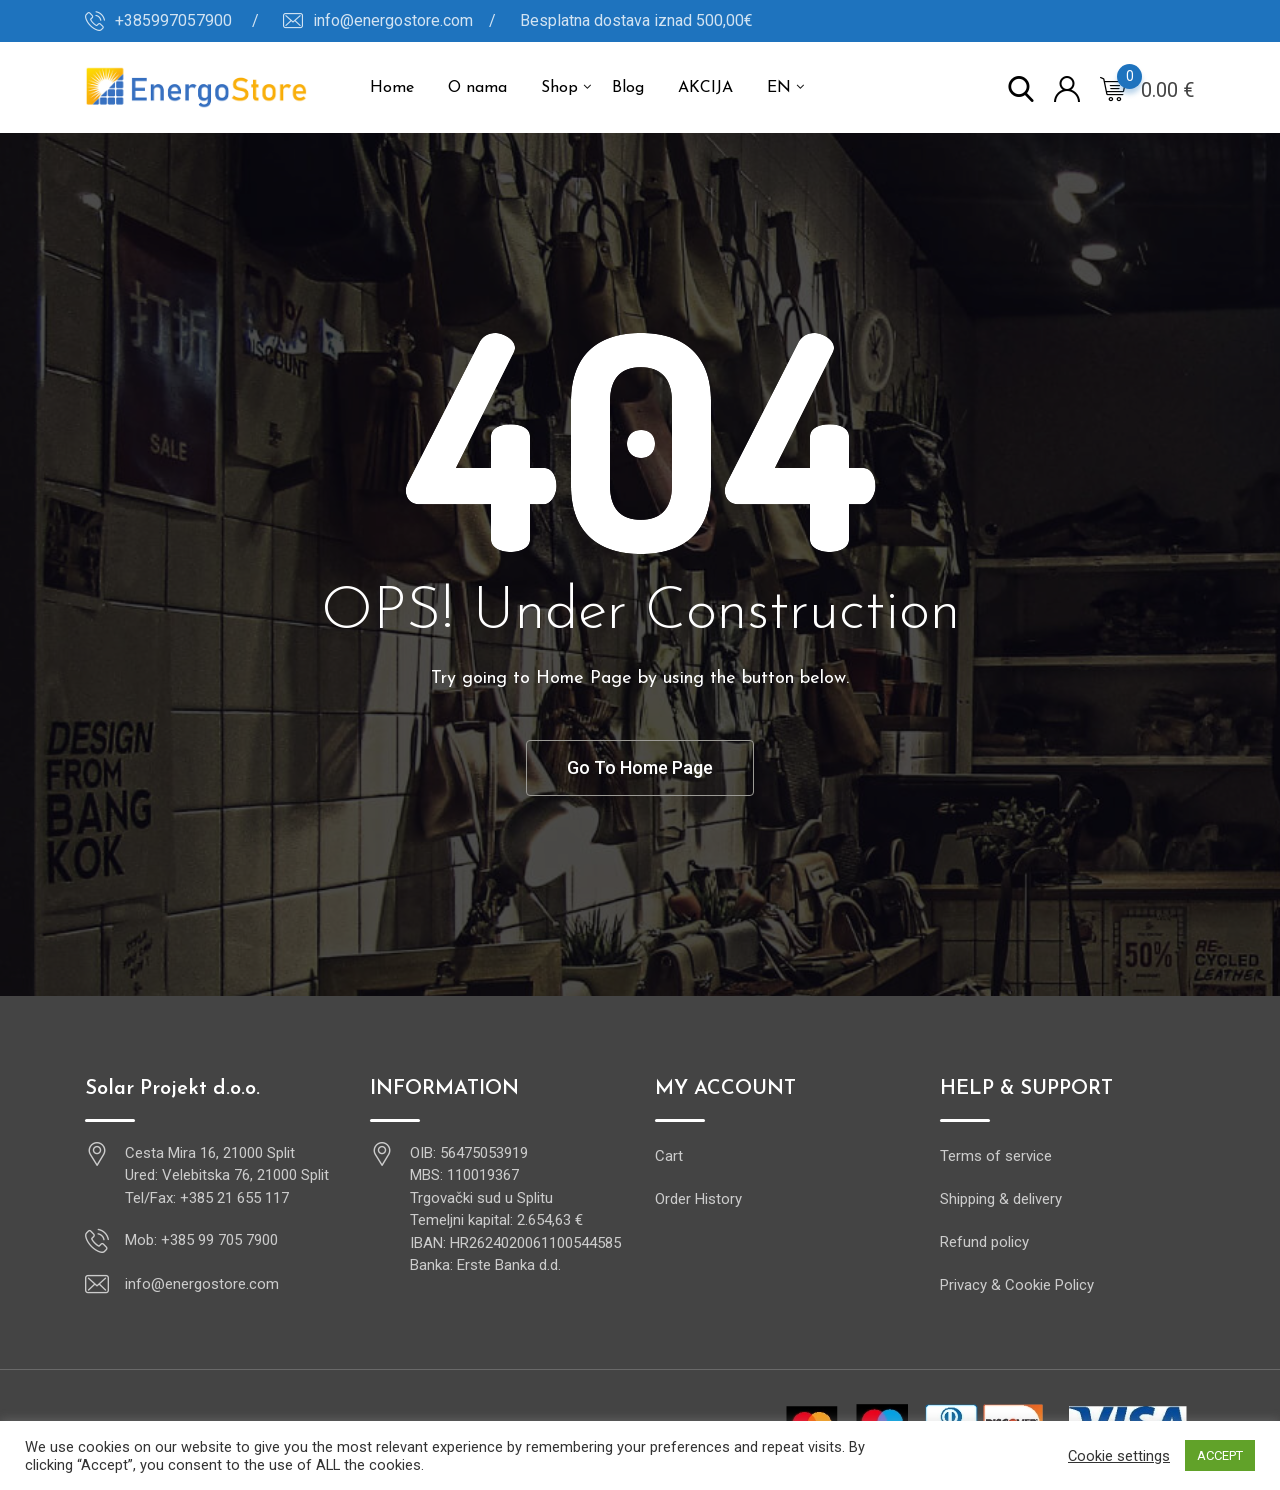  I want to click on +385997057900 /, so click(187, 20).